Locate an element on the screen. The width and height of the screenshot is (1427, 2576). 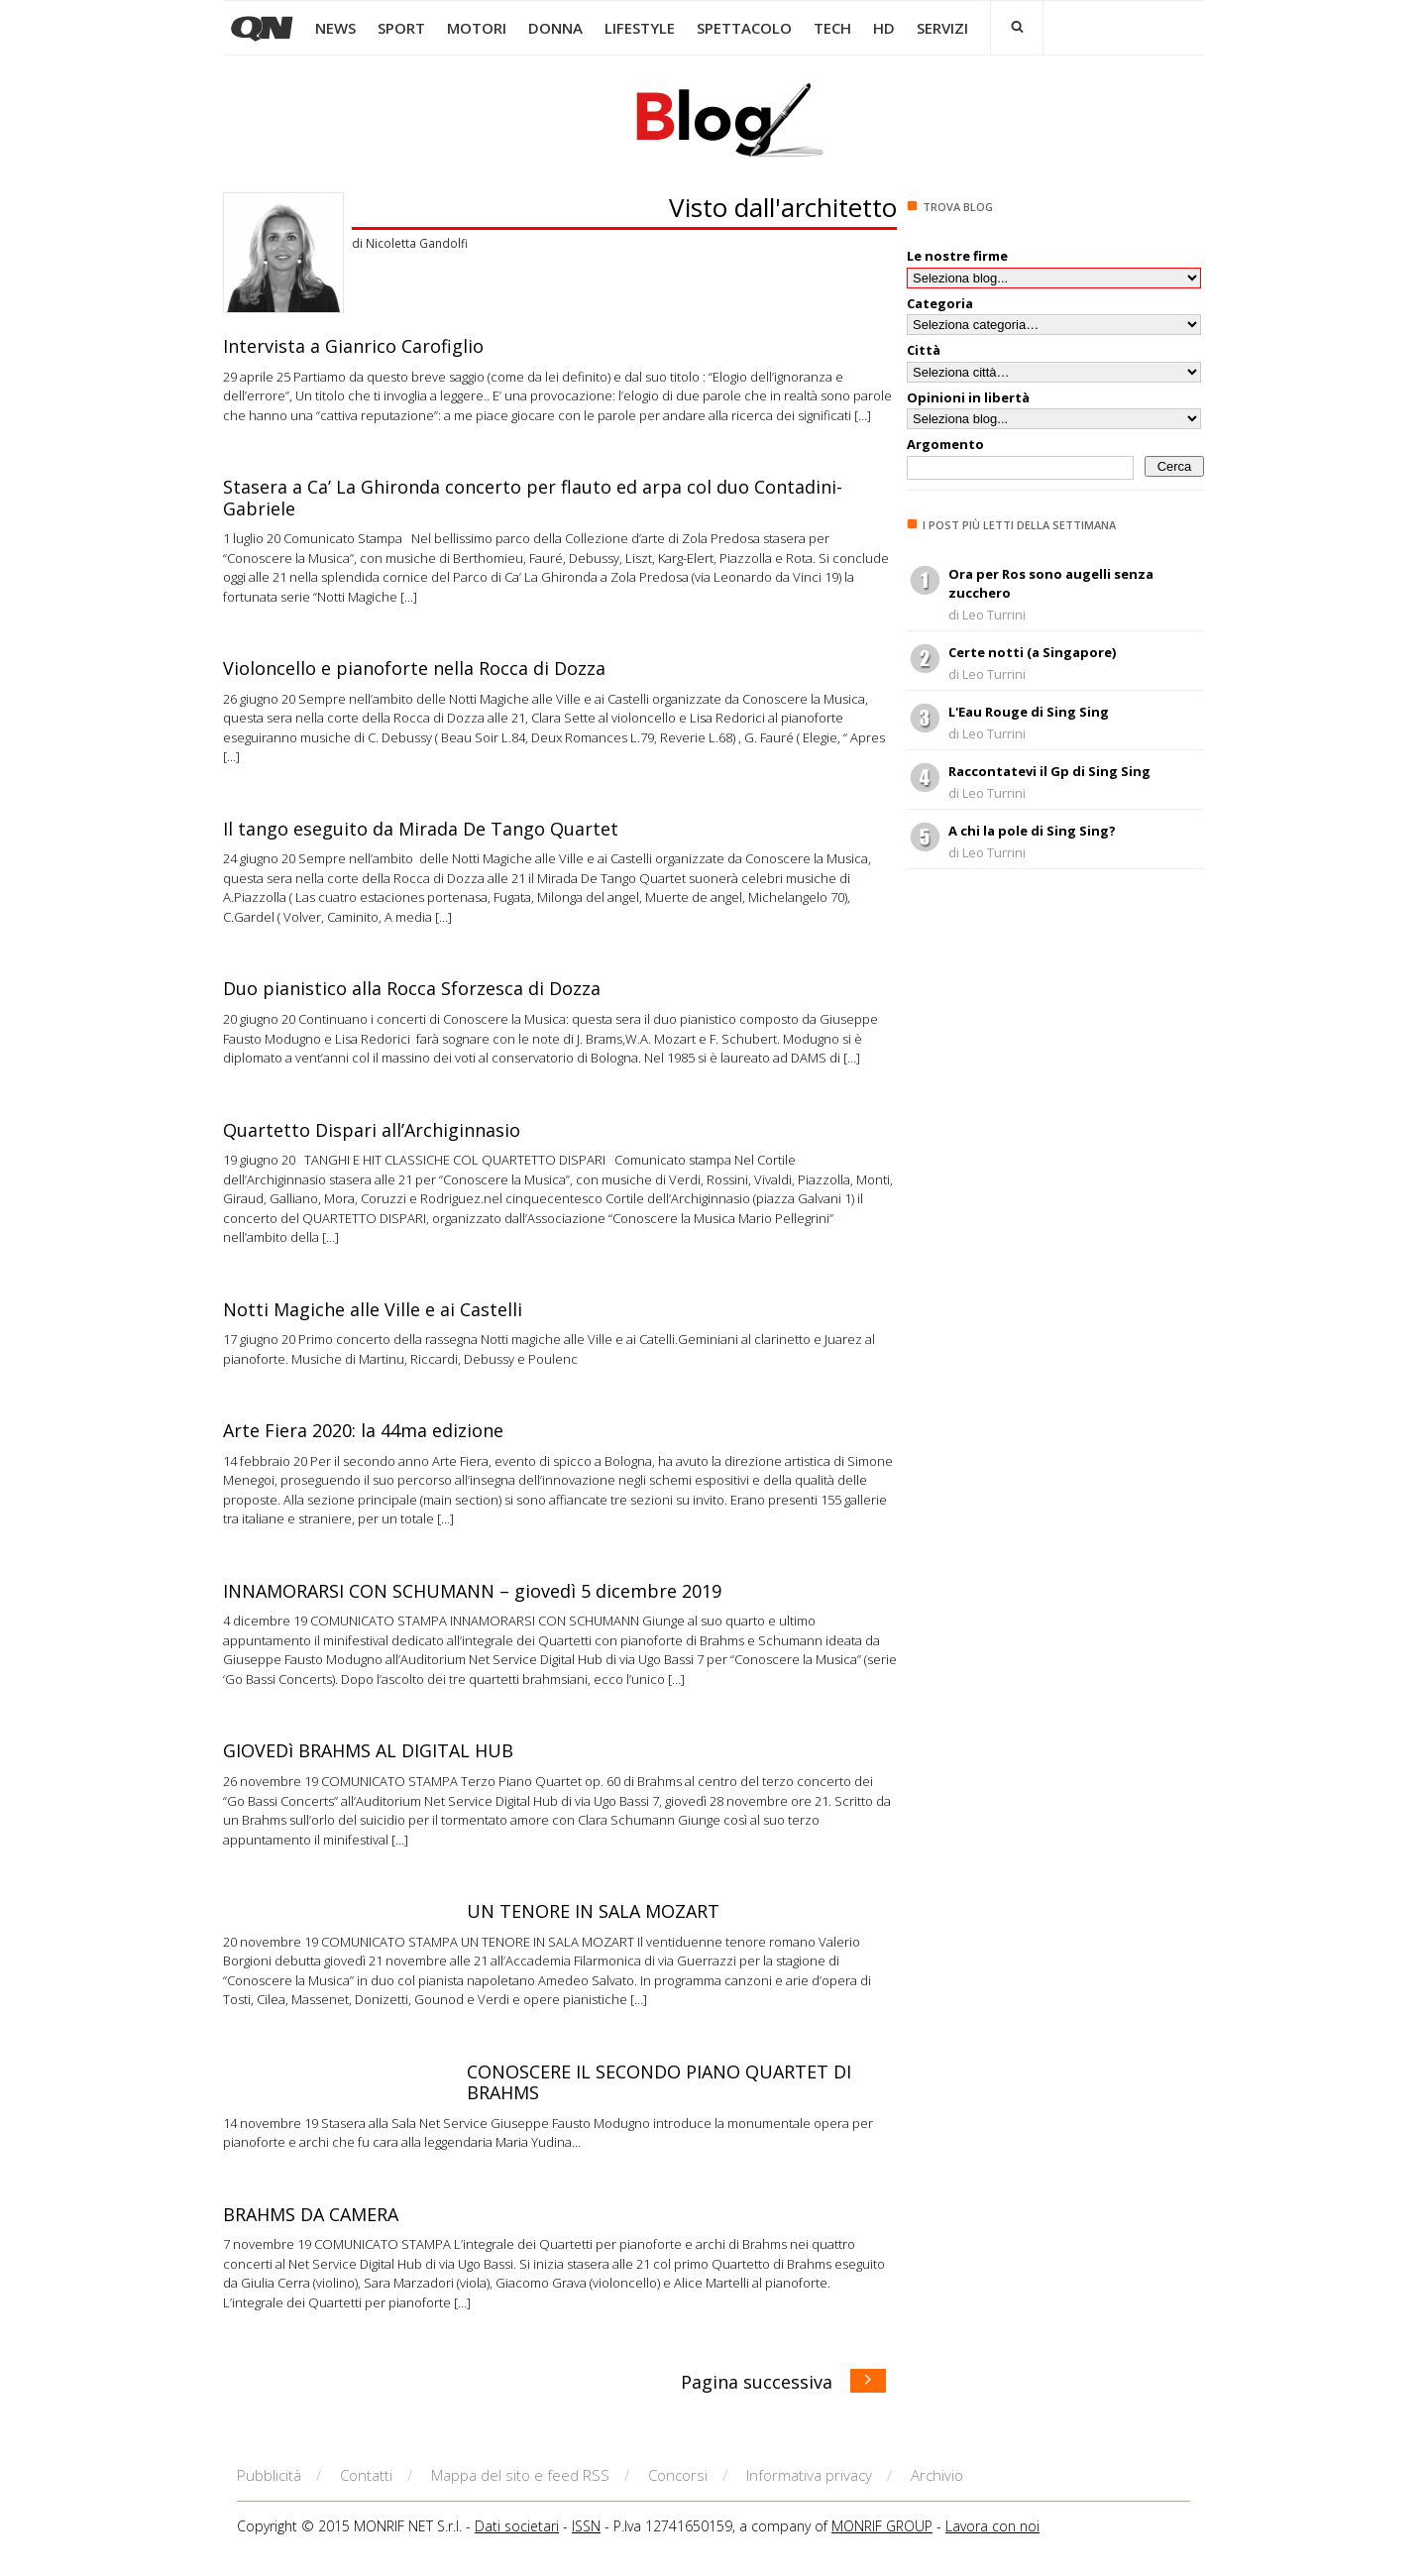
Città is located at coordinates (923, 350).